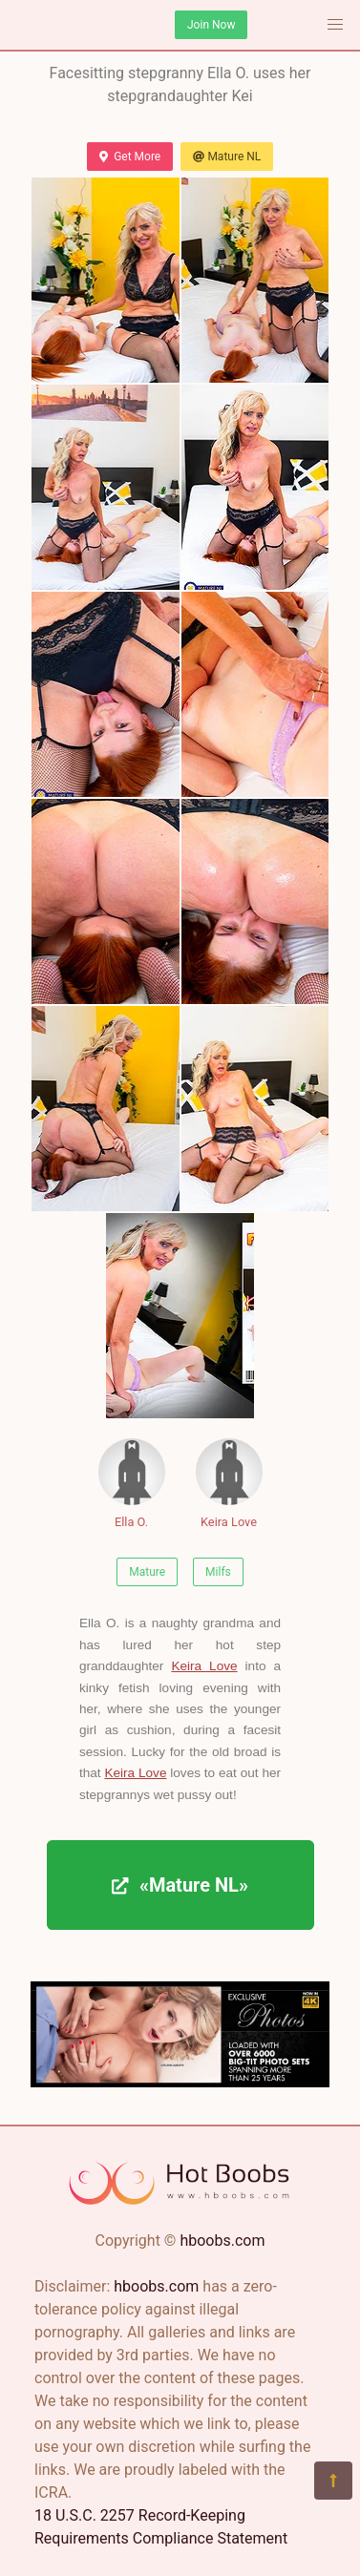  I want to click on Milfs, so click(218, 1572).